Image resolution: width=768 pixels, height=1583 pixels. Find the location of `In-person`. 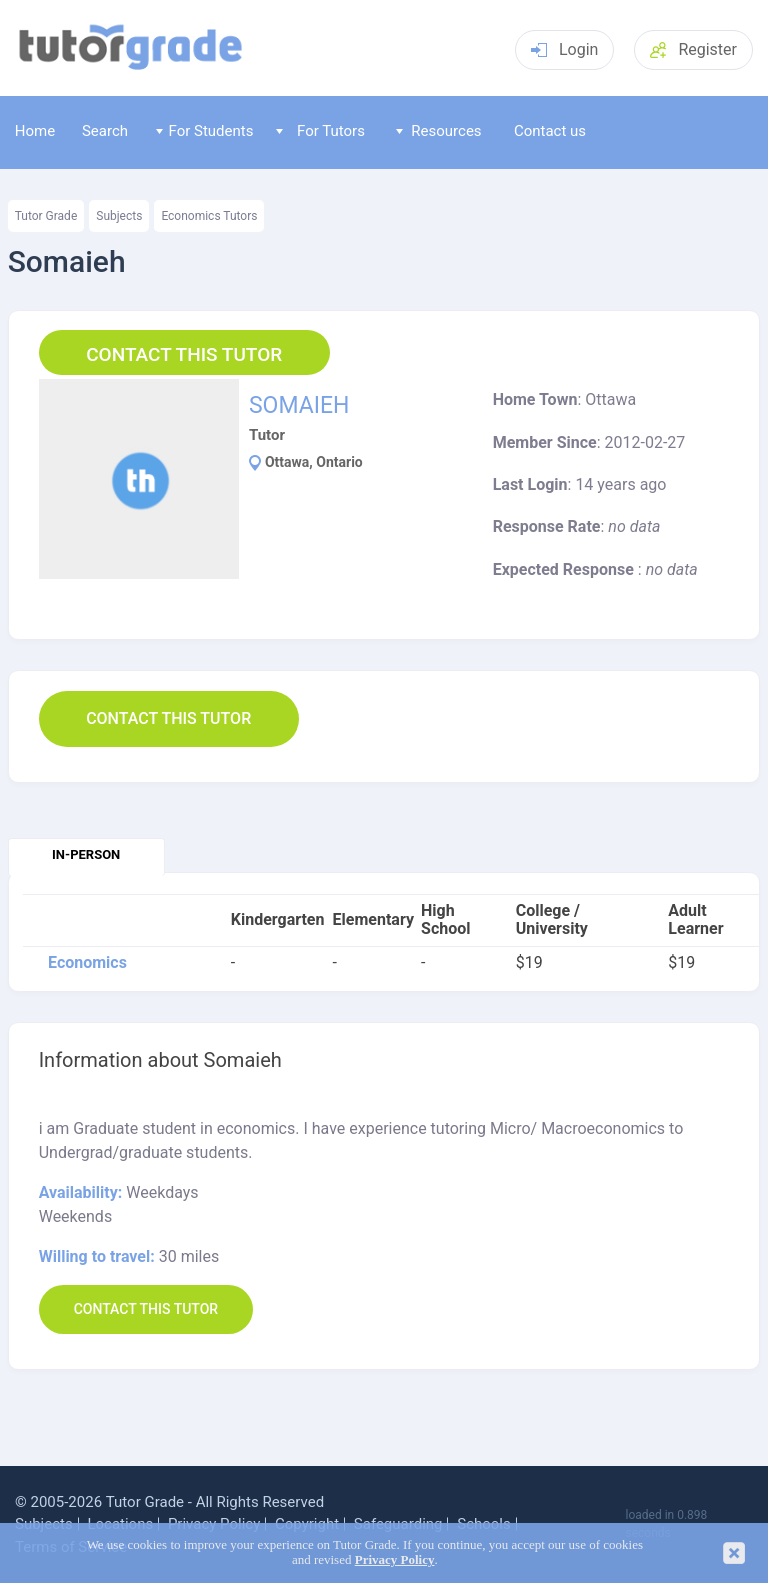

In-person is located at coordinates (86, 854).